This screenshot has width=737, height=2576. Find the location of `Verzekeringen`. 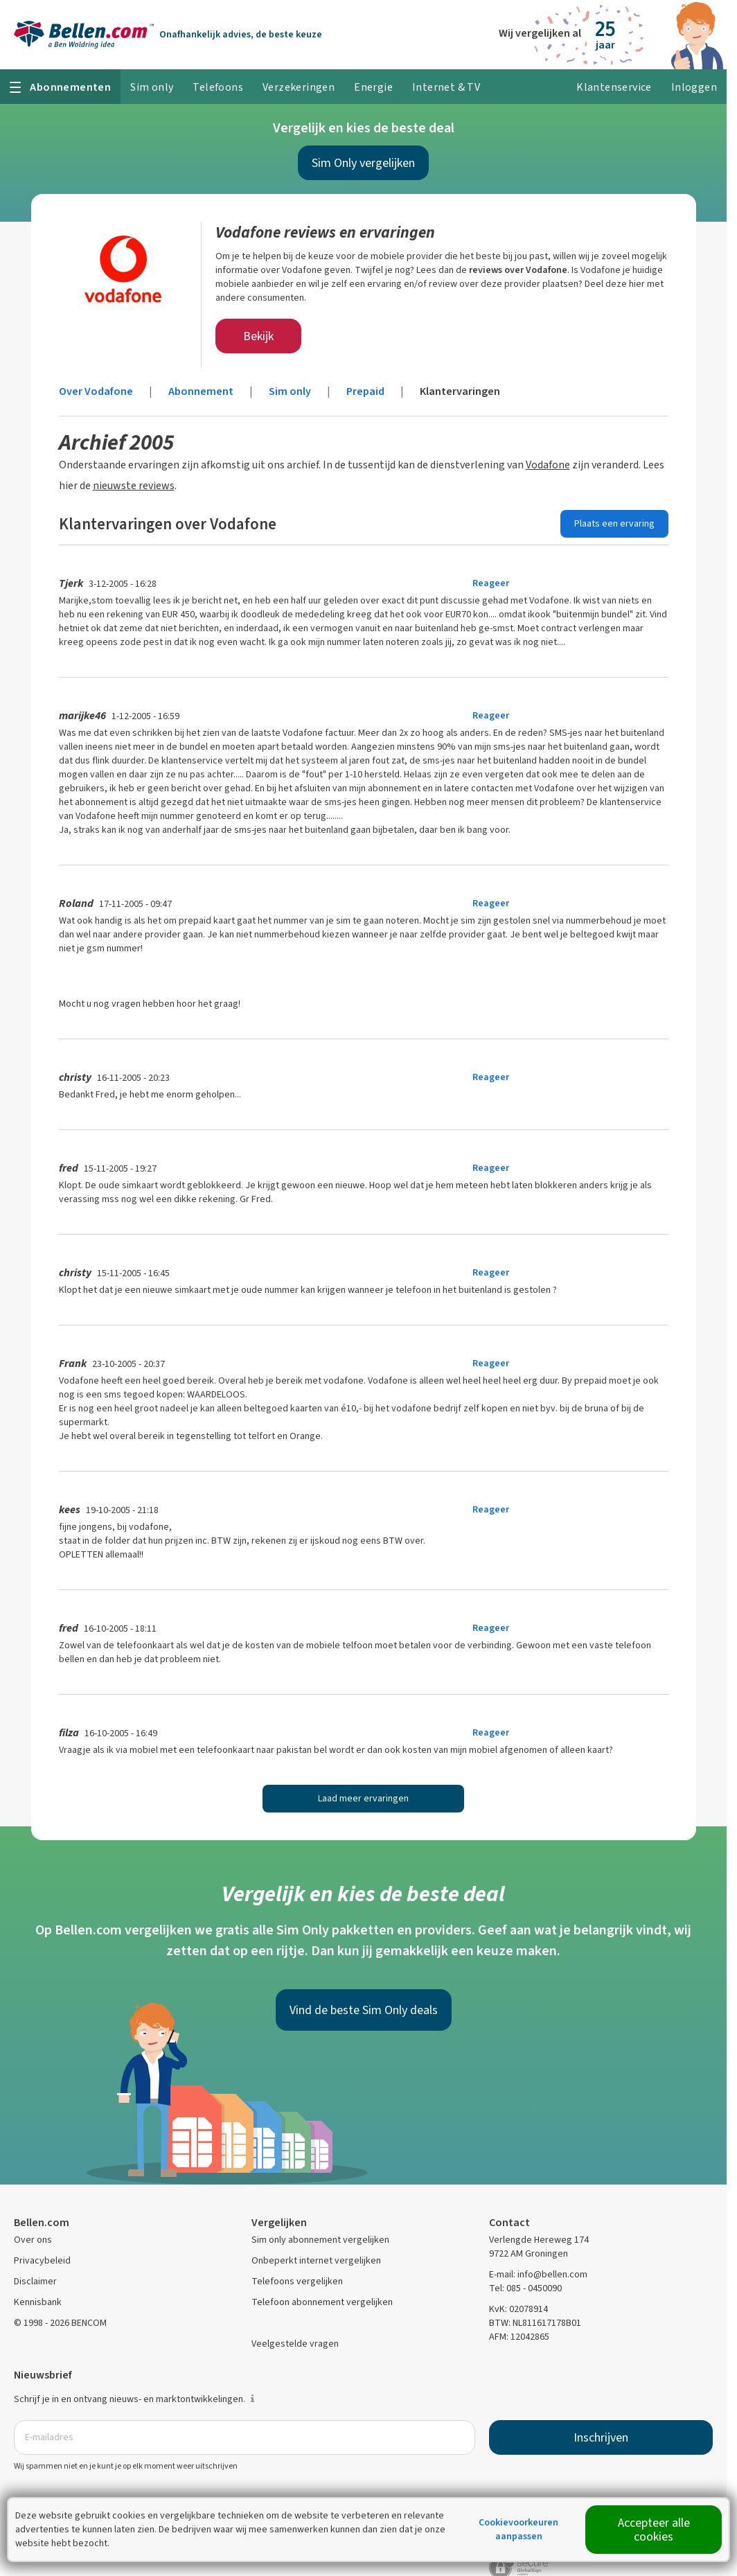

Verzekeringen is located at coordinates (299, 87).